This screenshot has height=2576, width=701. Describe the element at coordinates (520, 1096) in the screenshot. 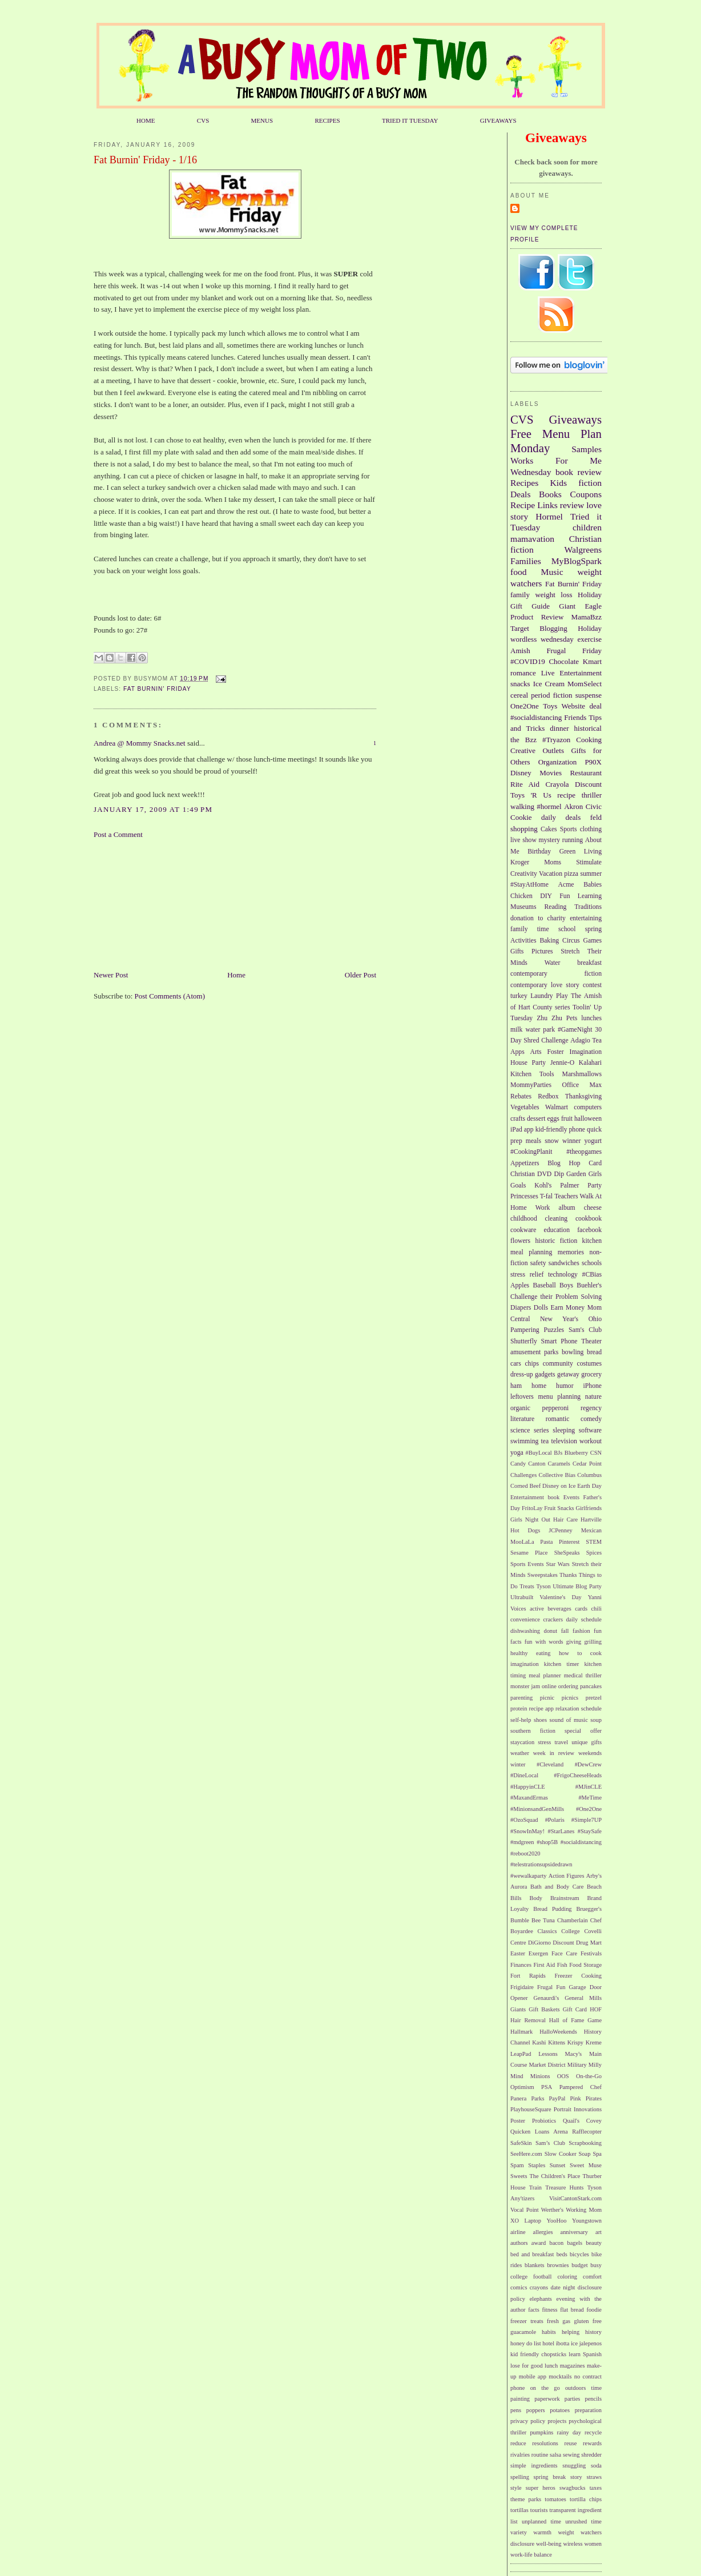

I see `Rebates` at that location.